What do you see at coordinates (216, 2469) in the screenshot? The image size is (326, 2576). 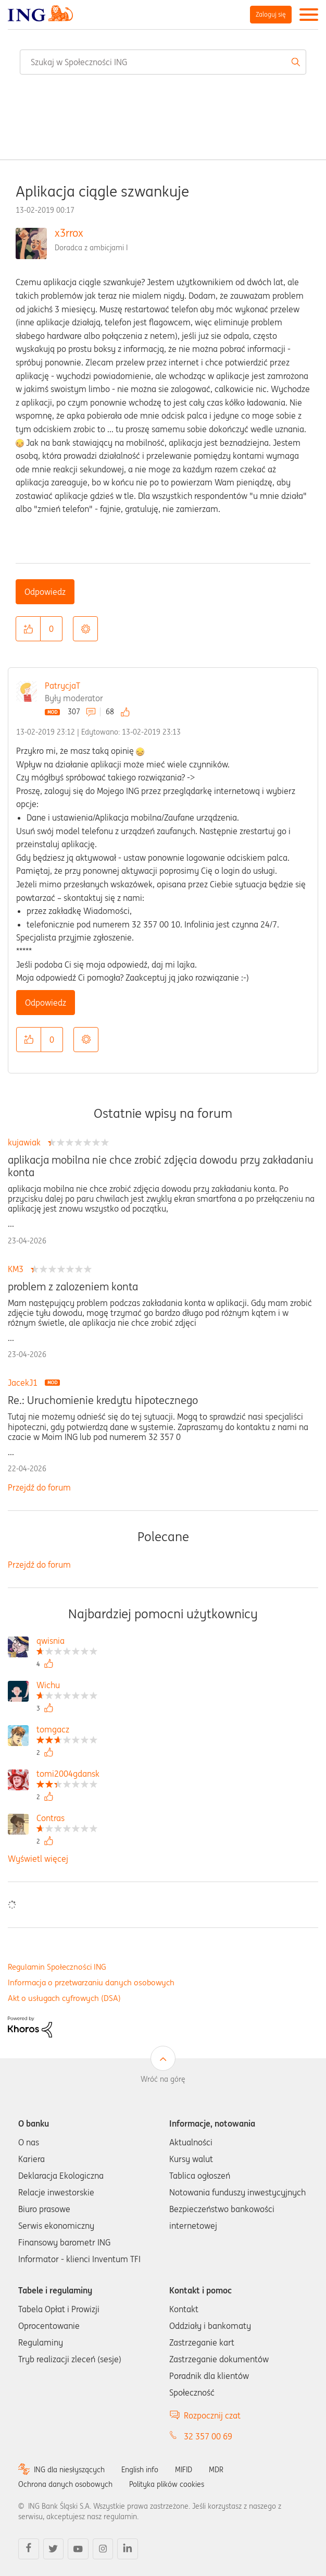 I see `MDR` at bounding box center [216, 2469].